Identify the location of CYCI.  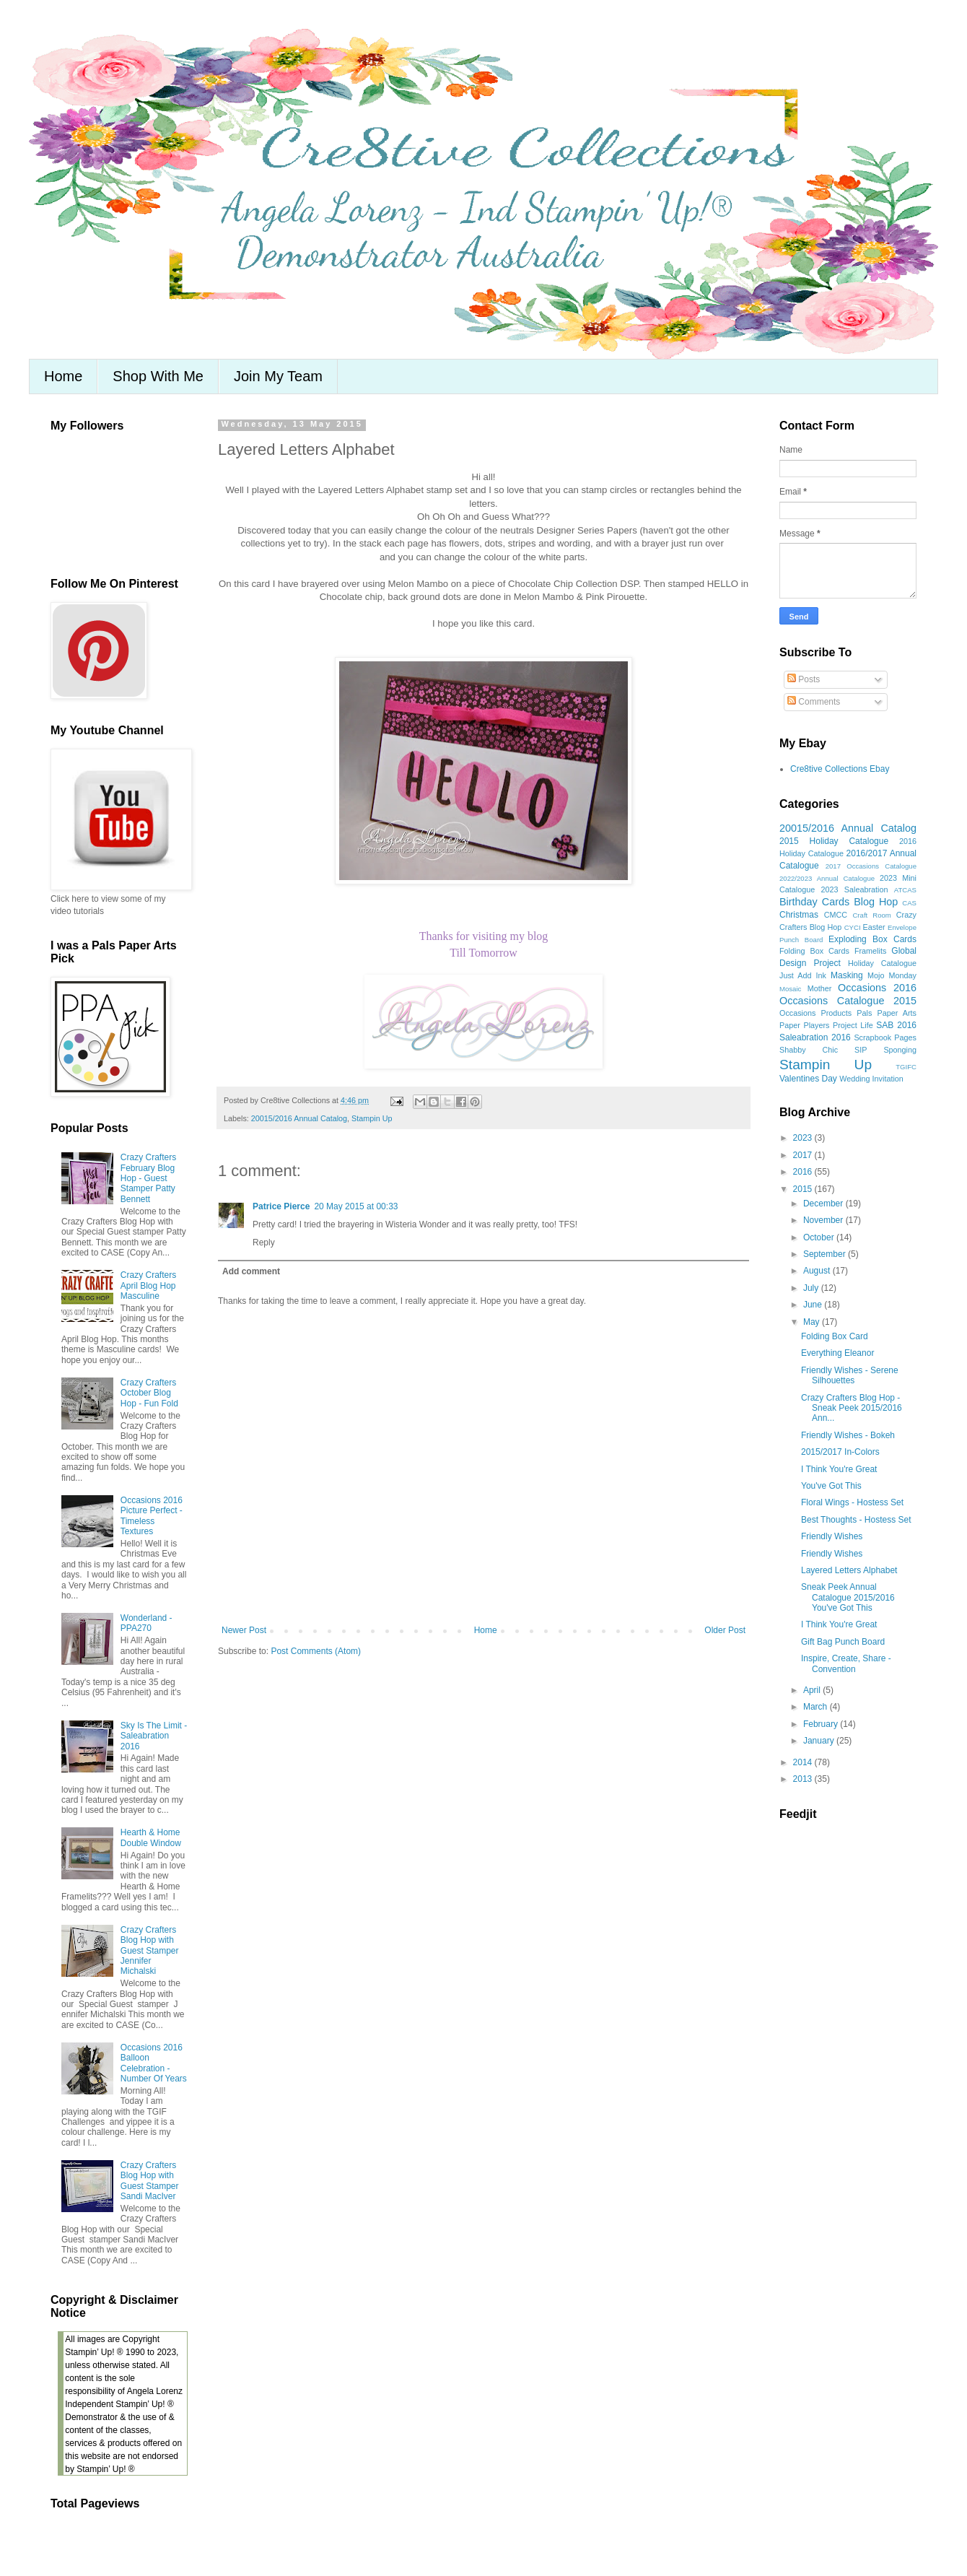
(852, 927).